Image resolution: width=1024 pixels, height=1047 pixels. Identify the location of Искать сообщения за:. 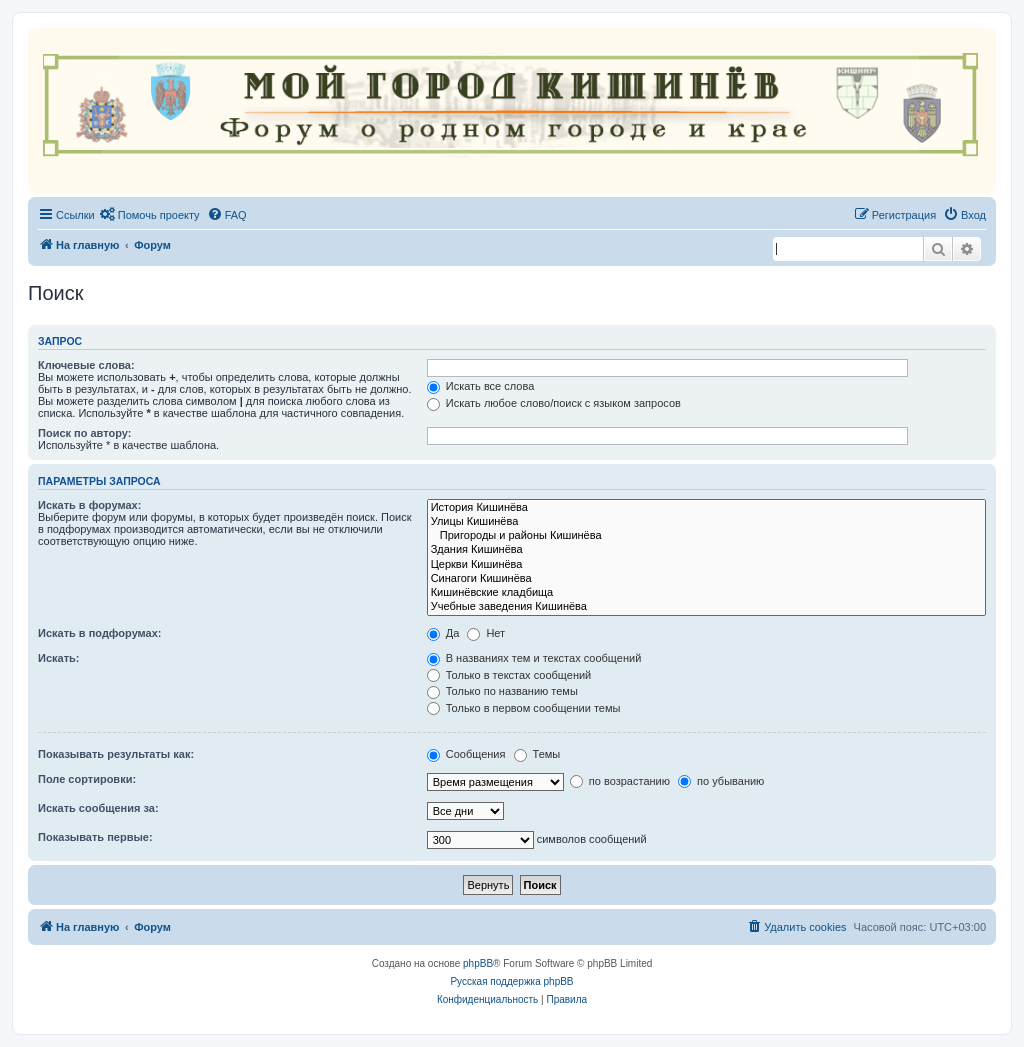
(98, 808).